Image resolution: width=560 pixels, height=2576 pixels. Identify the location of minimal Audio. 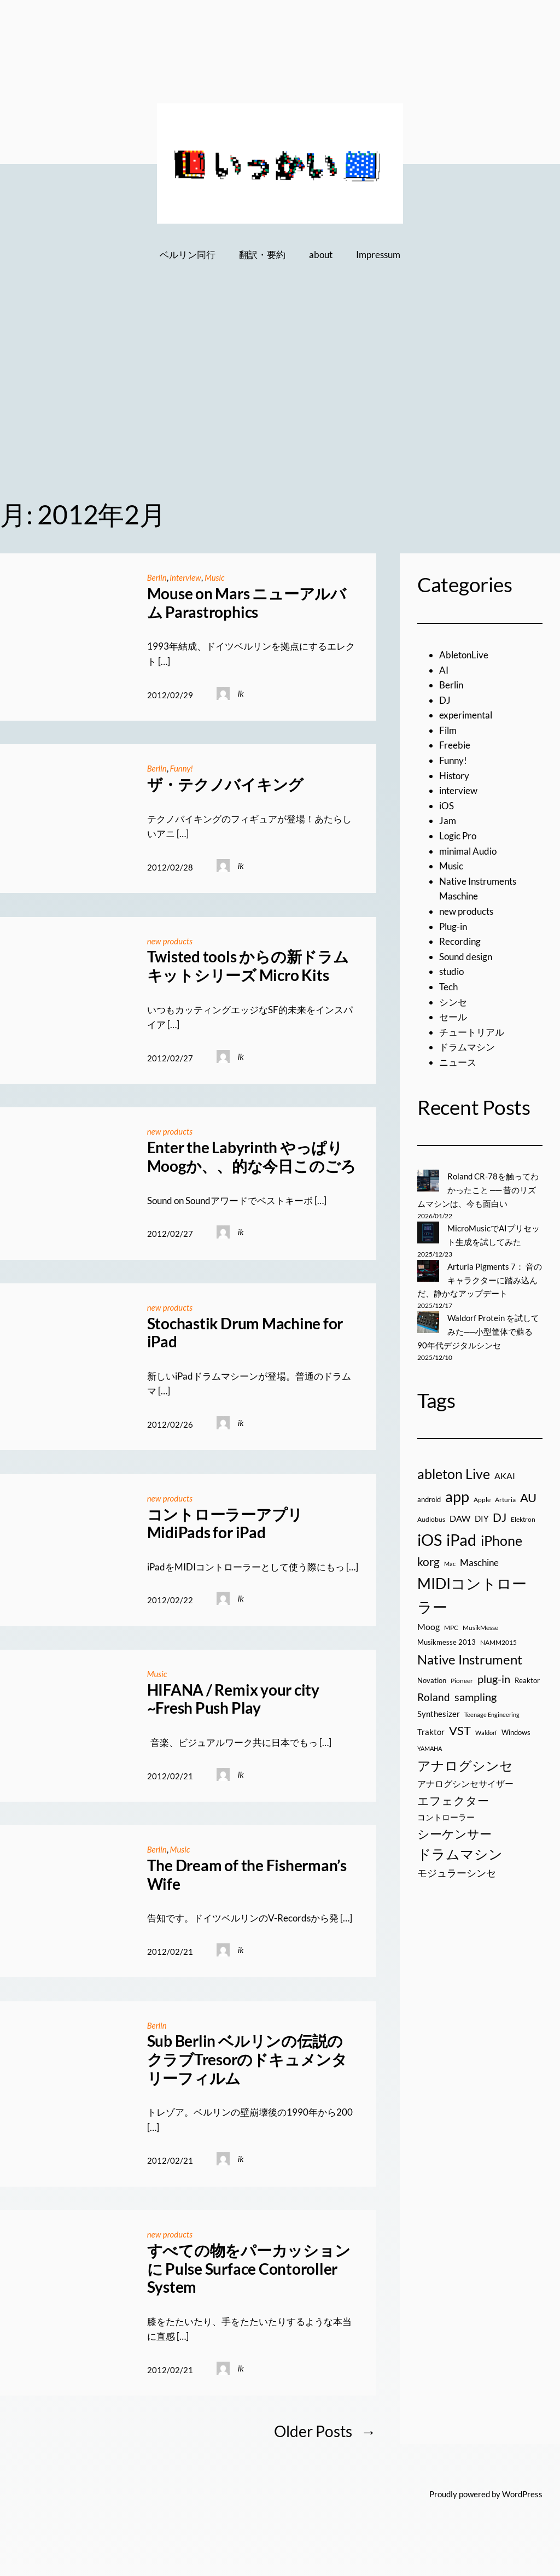
(468, 851).